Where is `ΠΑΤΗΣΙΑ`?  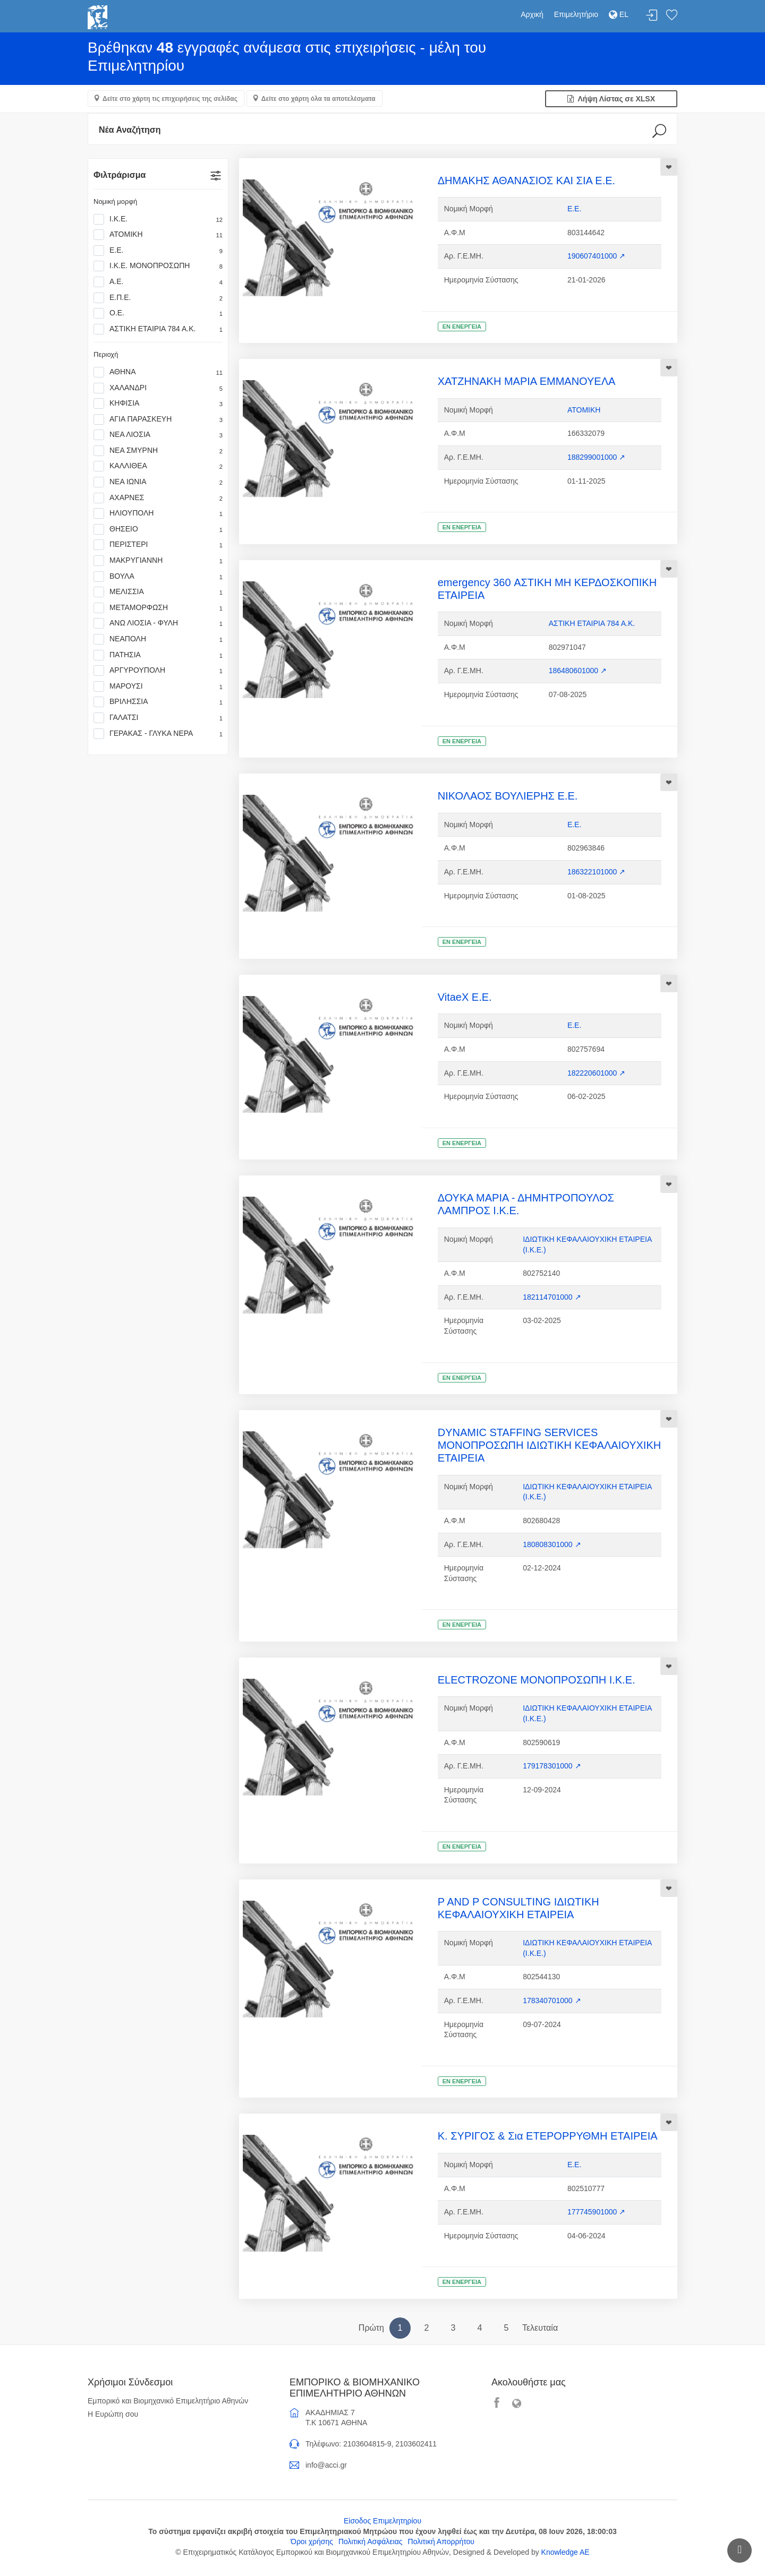
ΠΑΤΗΣΙΑ is located at coordinates (158, 655).